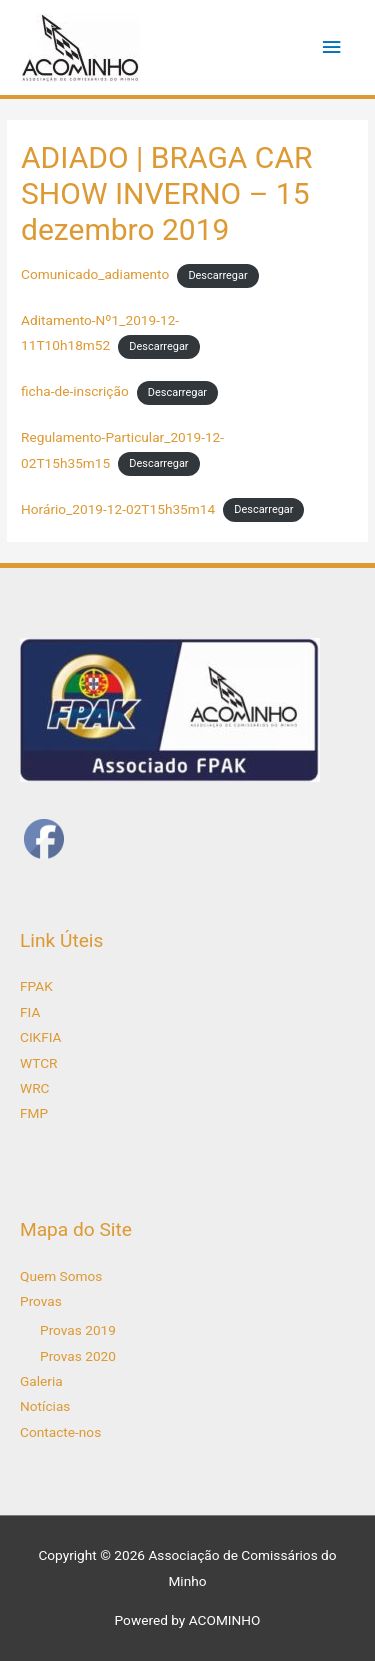  I want to click on CIKFIA, so click(41, 1037).